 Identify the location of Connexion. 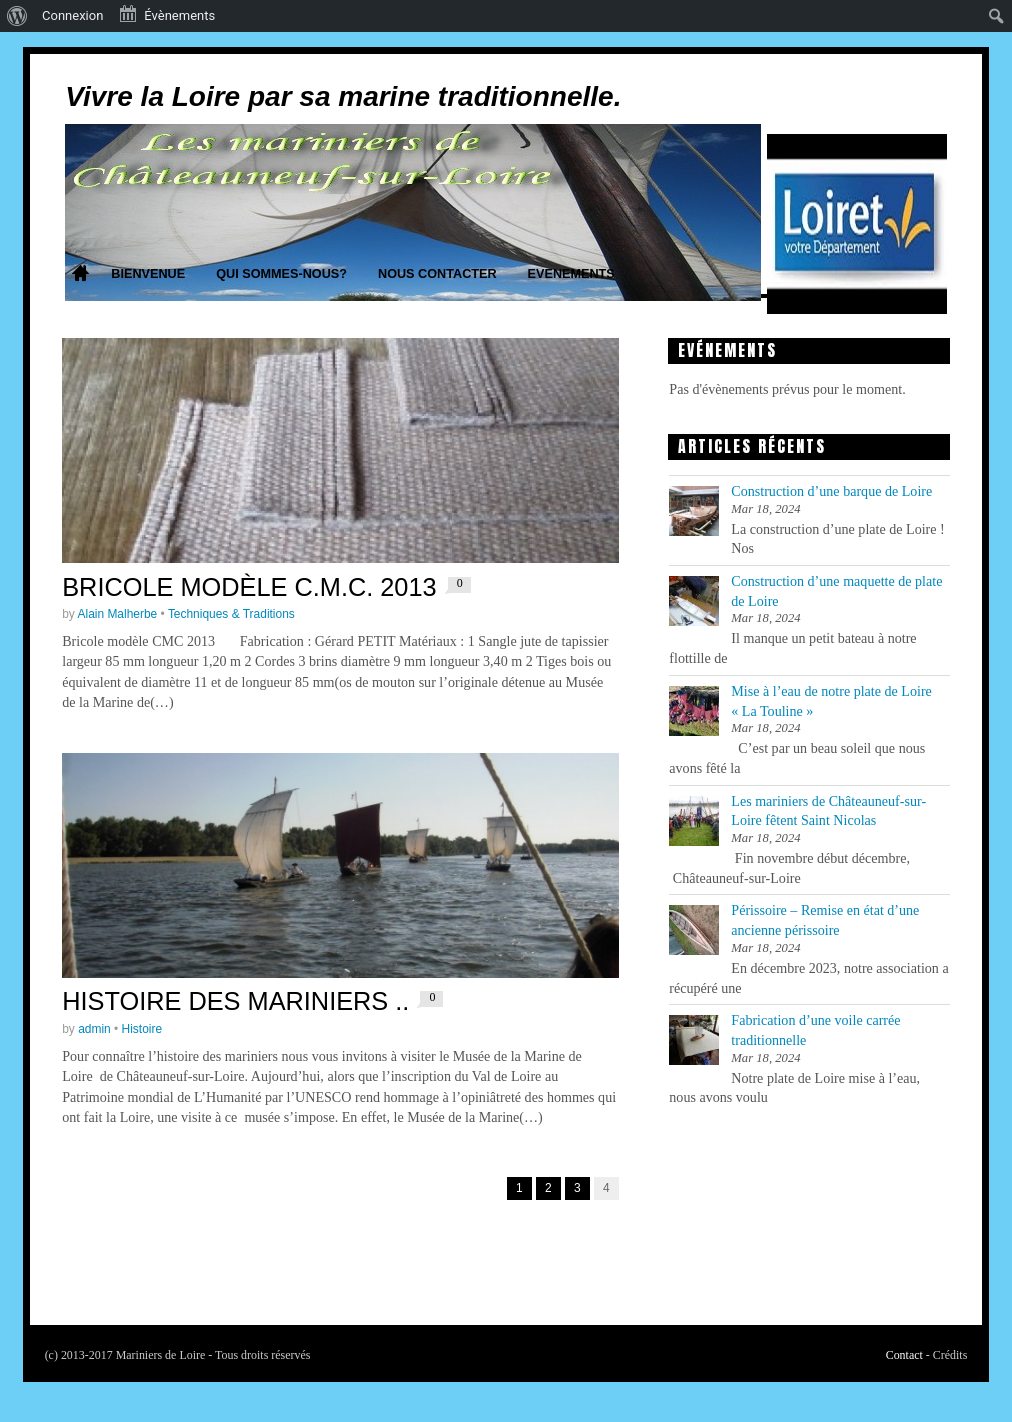
(72, 15).